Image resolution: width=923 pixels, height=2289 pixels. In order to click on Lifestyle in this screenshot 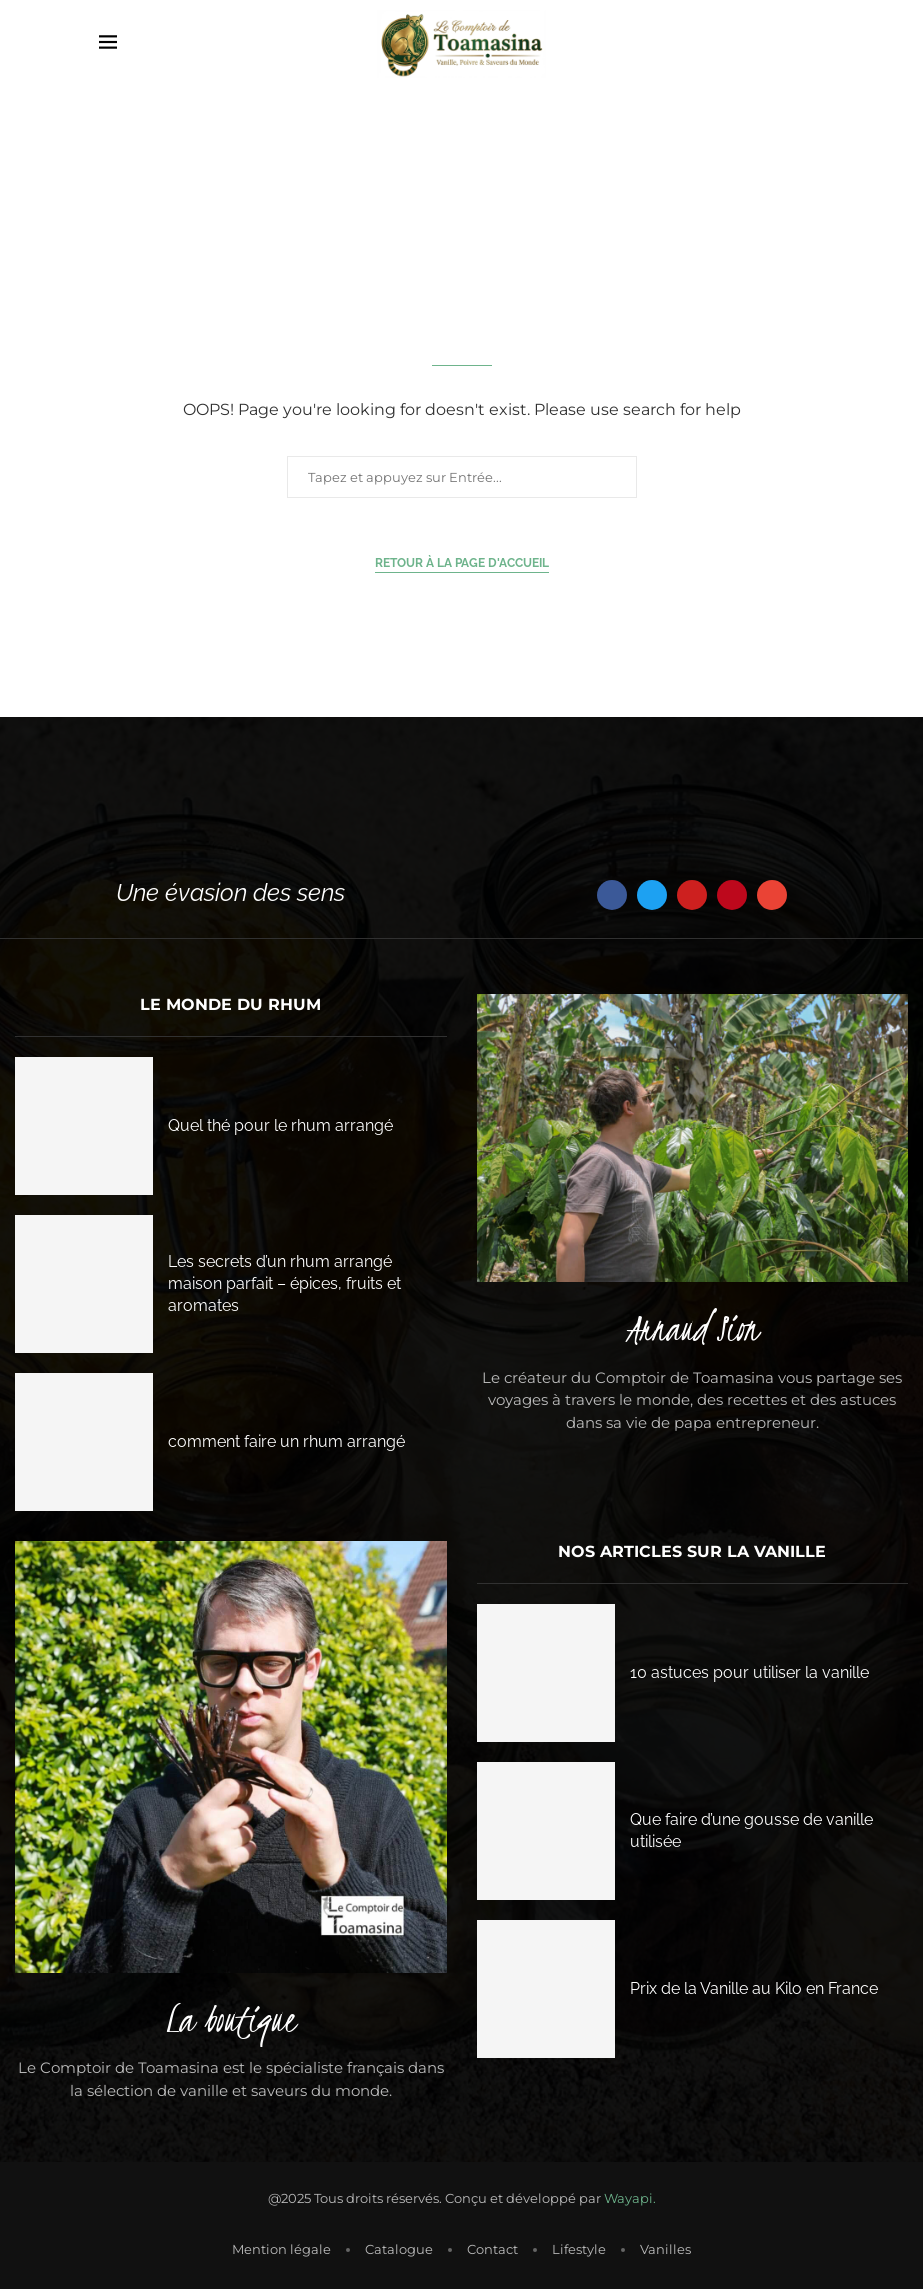, I will do `click(579, 2249)`.